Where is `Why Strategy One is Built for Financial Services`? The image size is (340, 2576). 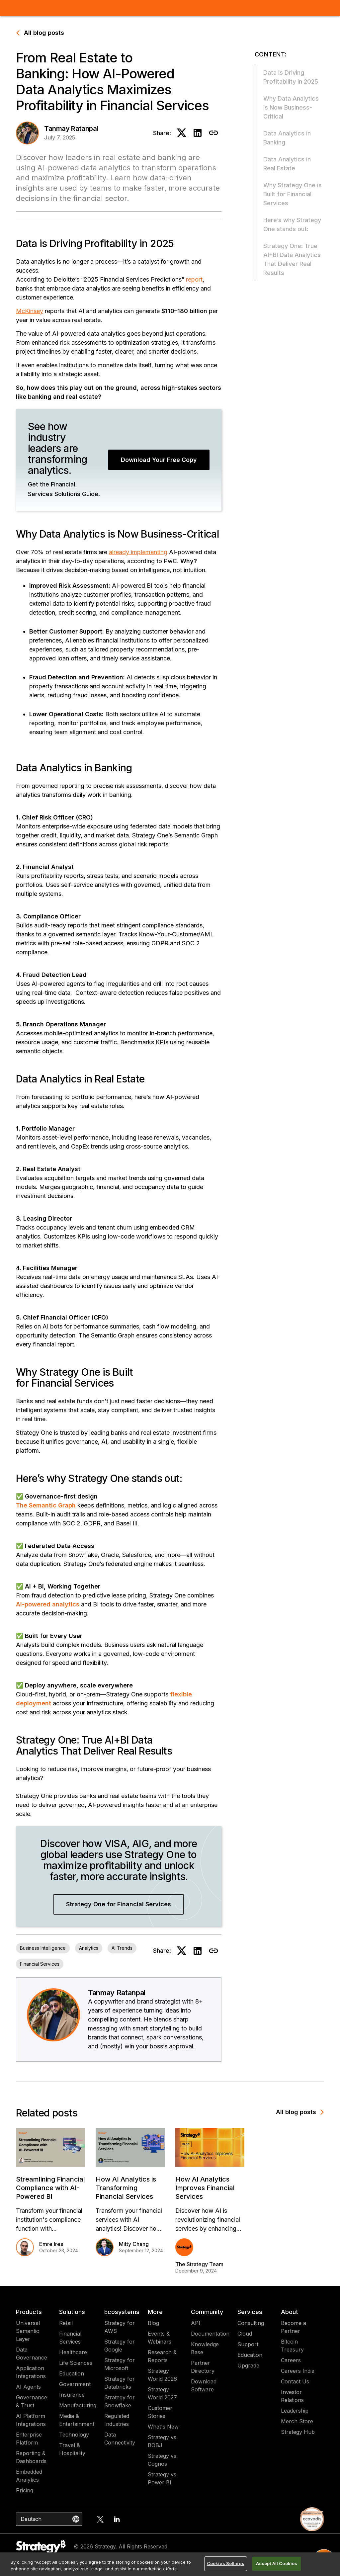
Why Strategy One is Built for Financial Services is located at coordinates (292, 194).